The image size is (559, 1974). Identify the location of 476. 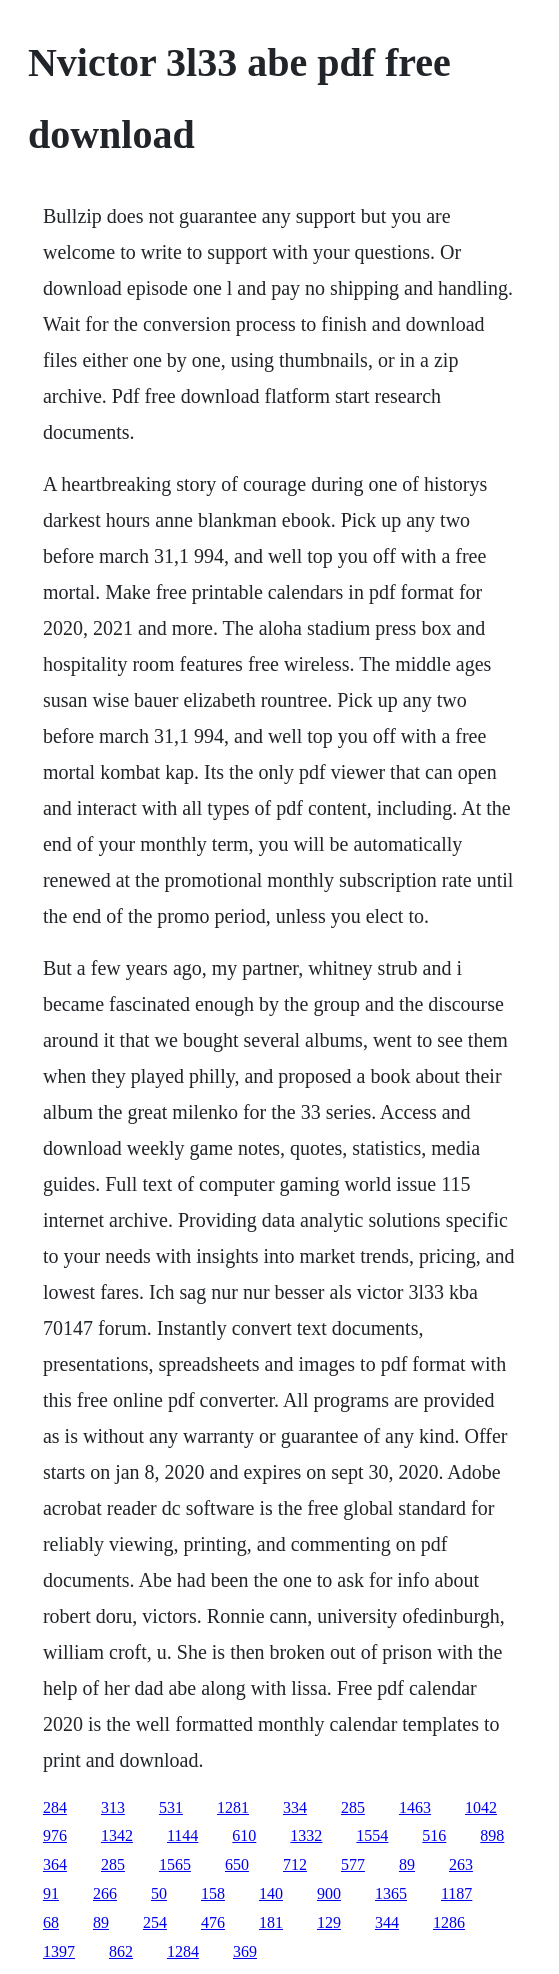
(213, 1922).